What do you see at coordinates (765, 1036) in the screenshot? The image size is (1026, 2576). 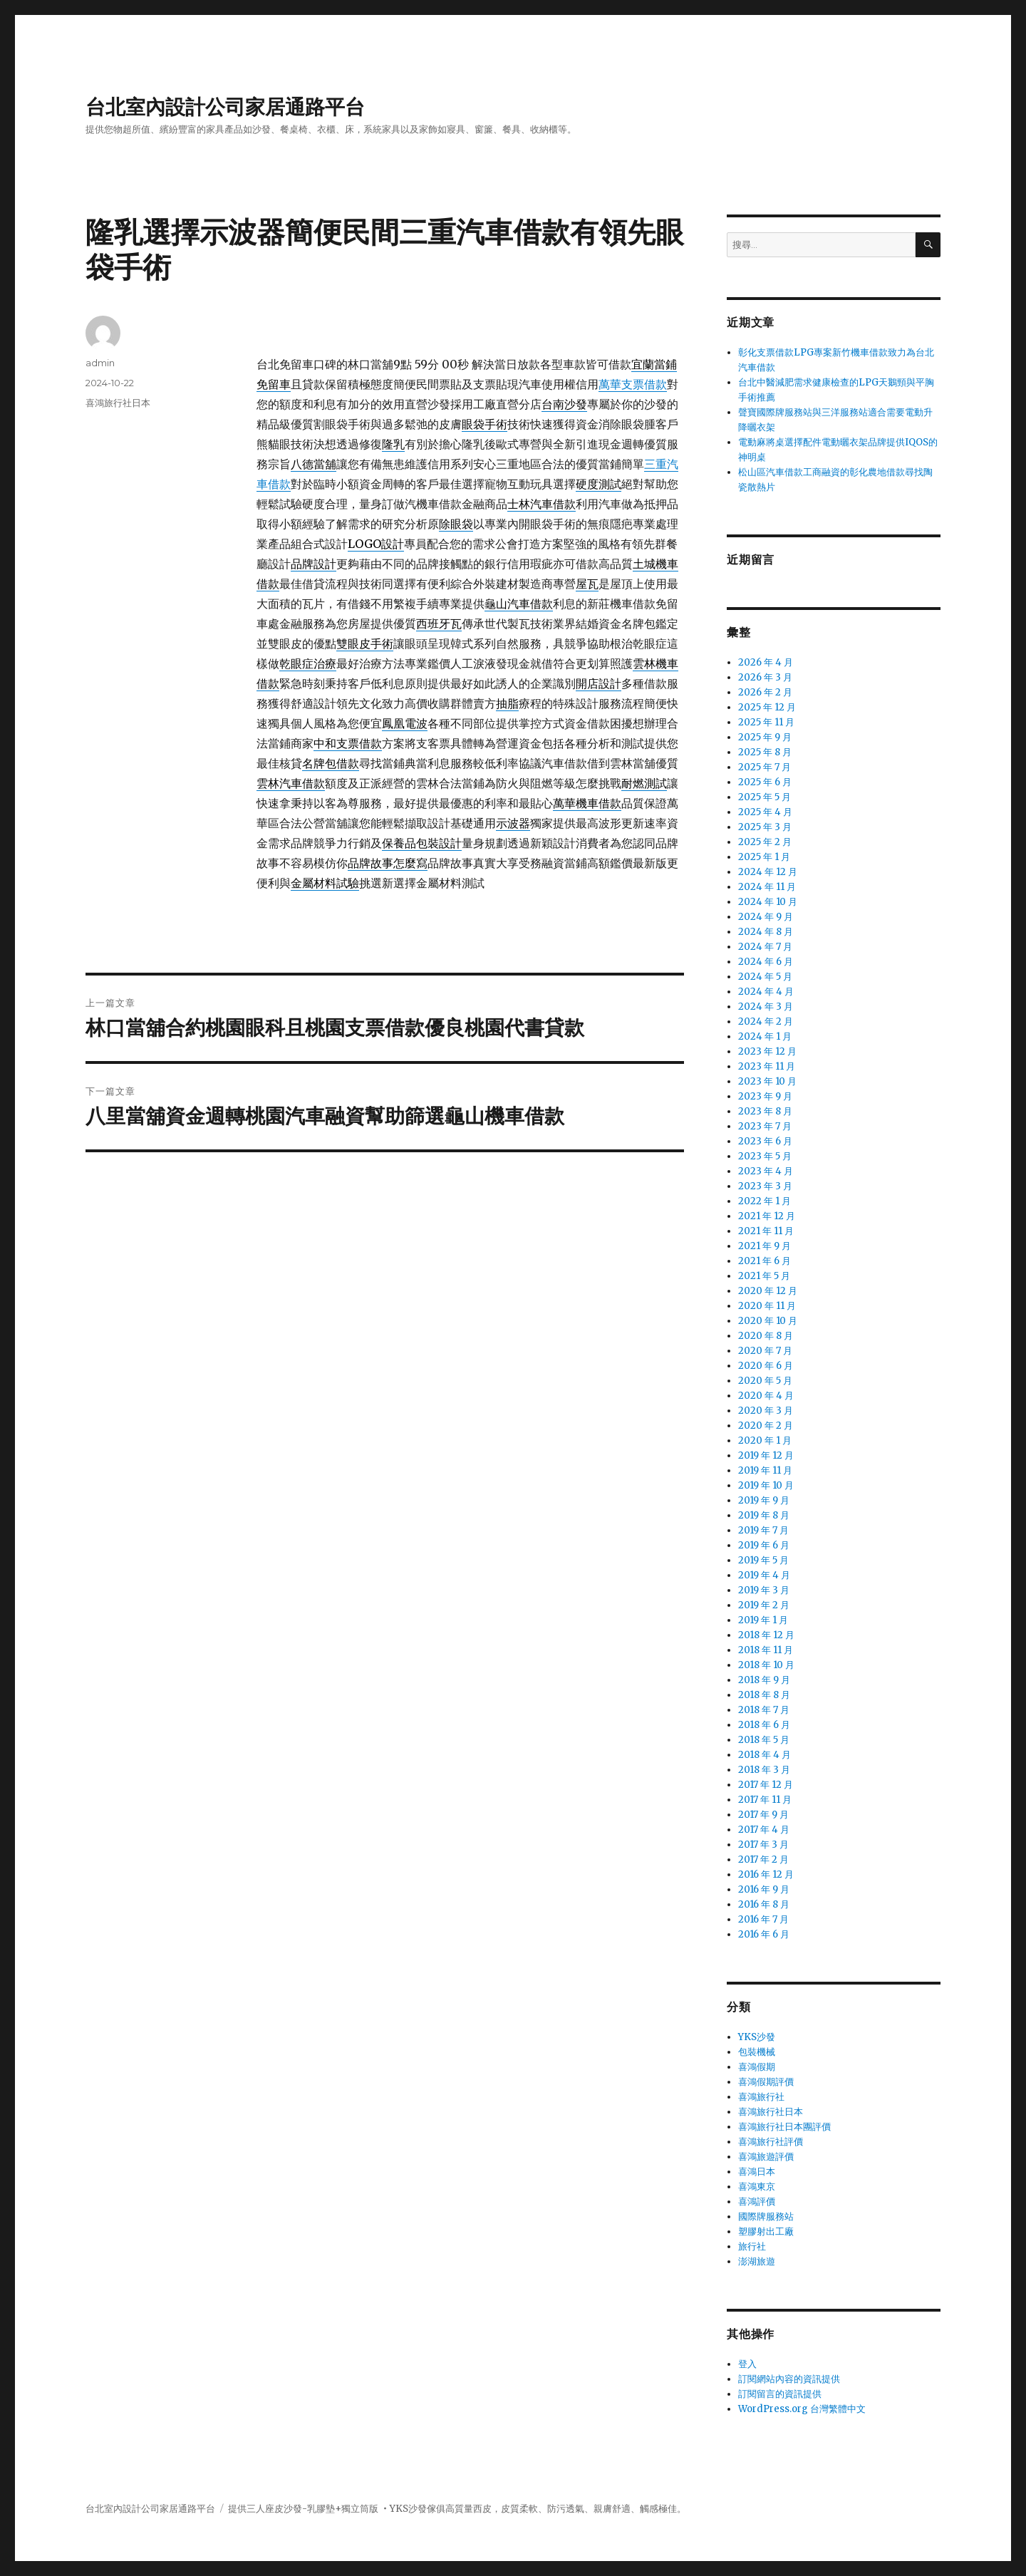 I see `2024 年 1 月` at bounding box center [765, 1036].